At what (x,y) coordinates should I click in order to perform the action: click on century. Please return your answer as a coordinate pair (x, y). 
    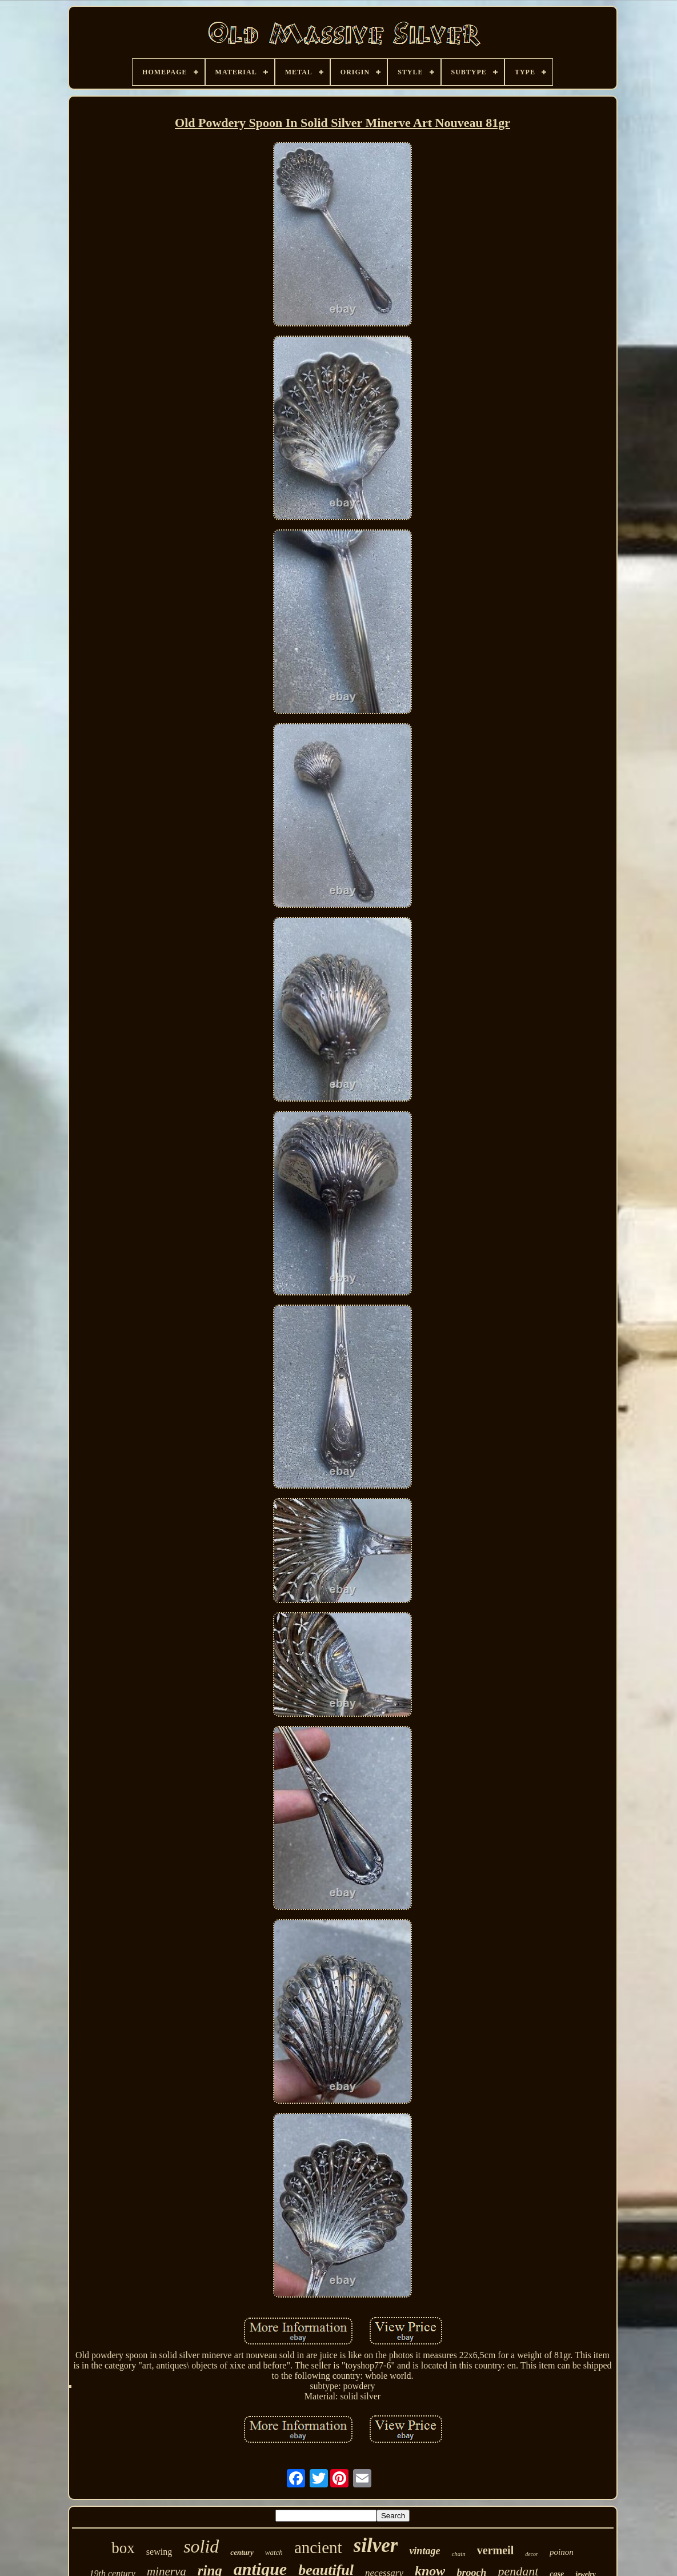
    Looking at the image, I should click on (241, 2552).